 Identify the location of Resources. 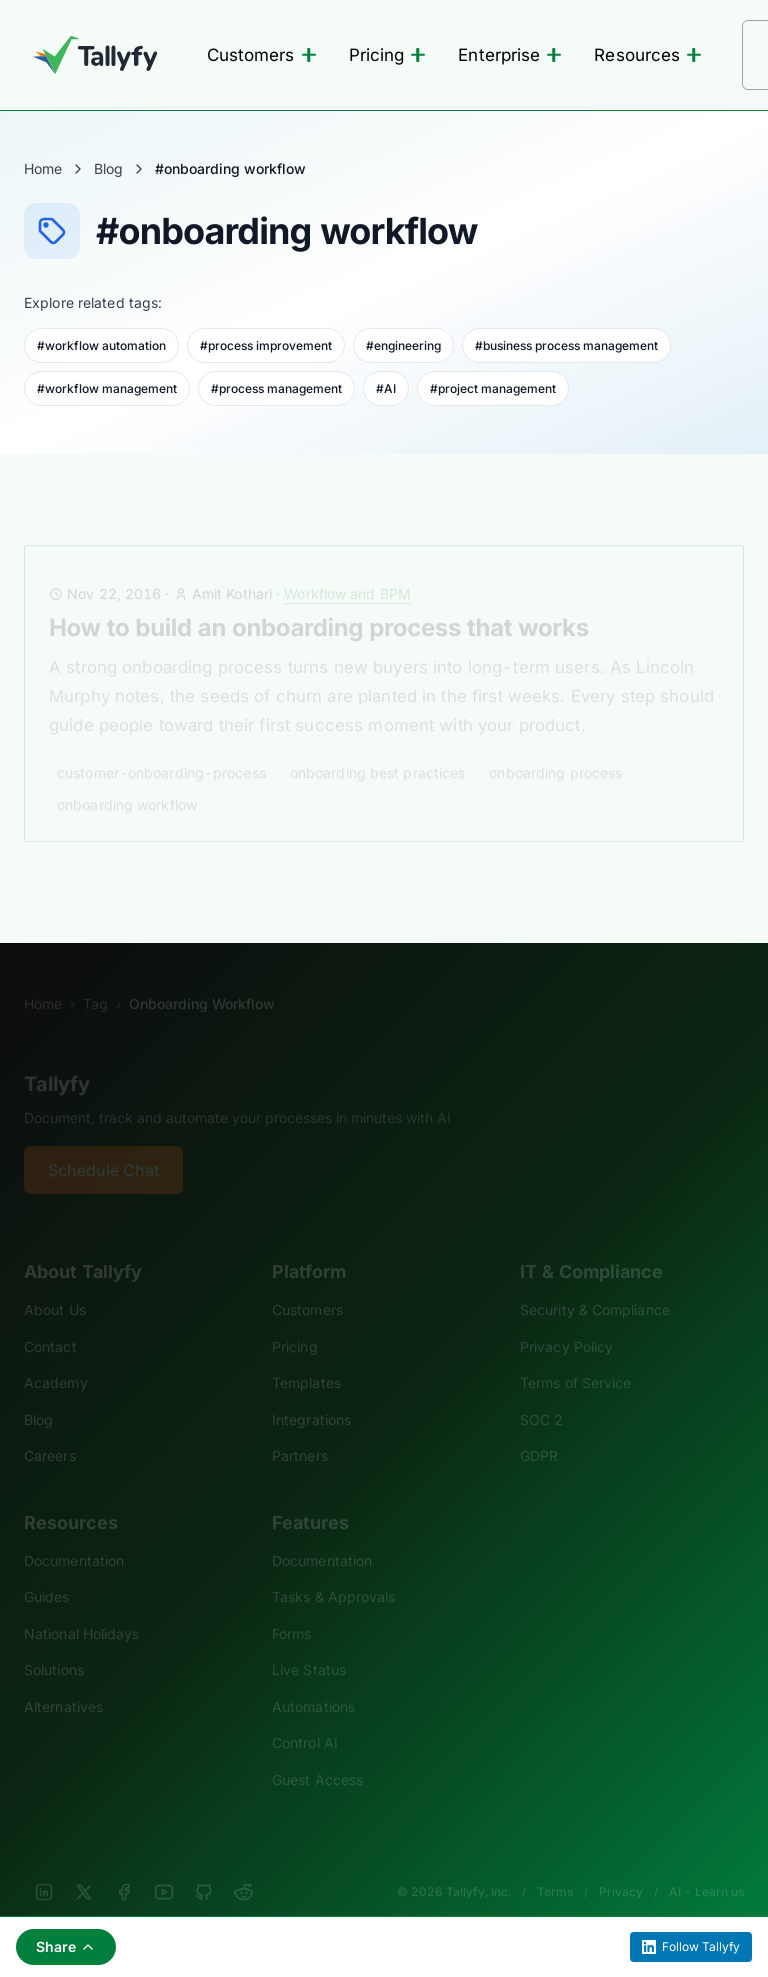
(648, 55).